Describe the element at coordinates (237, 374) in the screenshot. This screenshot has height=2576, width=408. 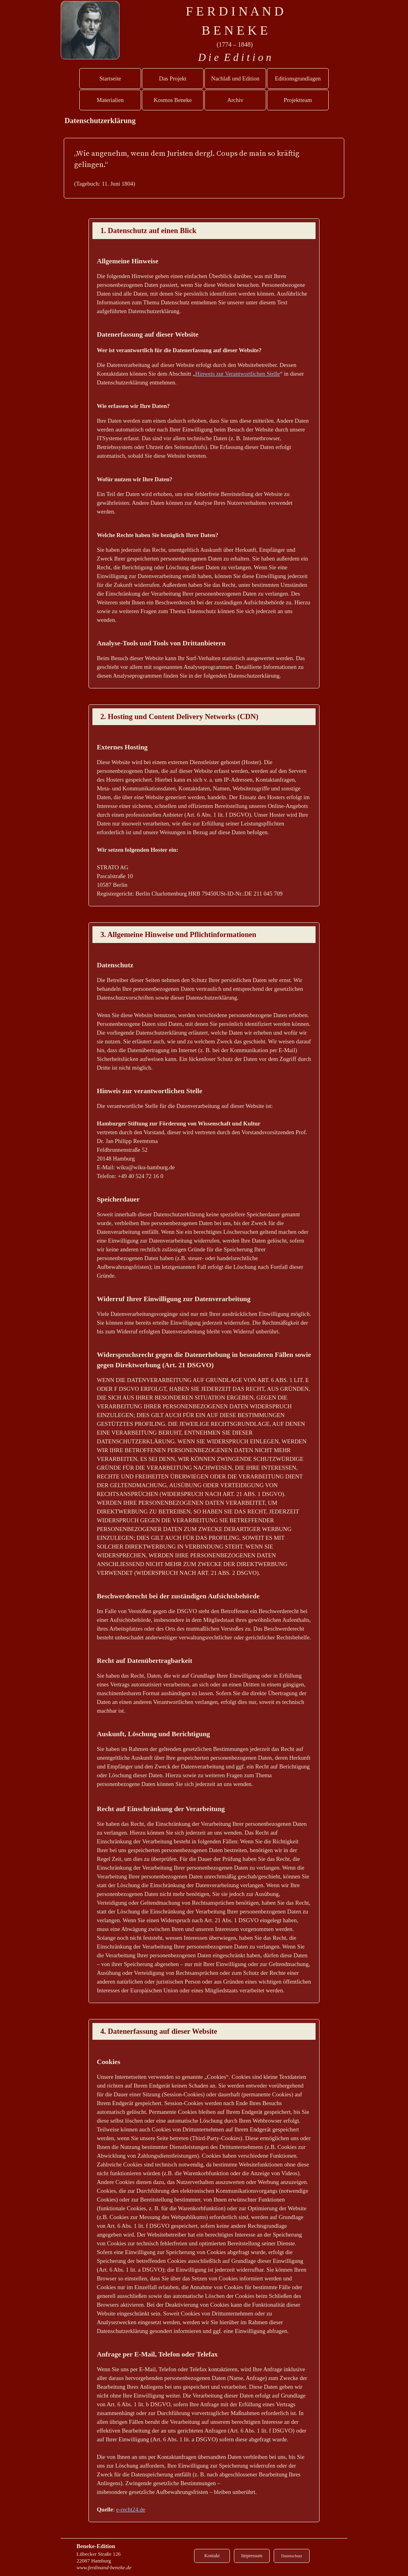
I see `Hinweis zur Verantwortlichen Stelle` at that location.